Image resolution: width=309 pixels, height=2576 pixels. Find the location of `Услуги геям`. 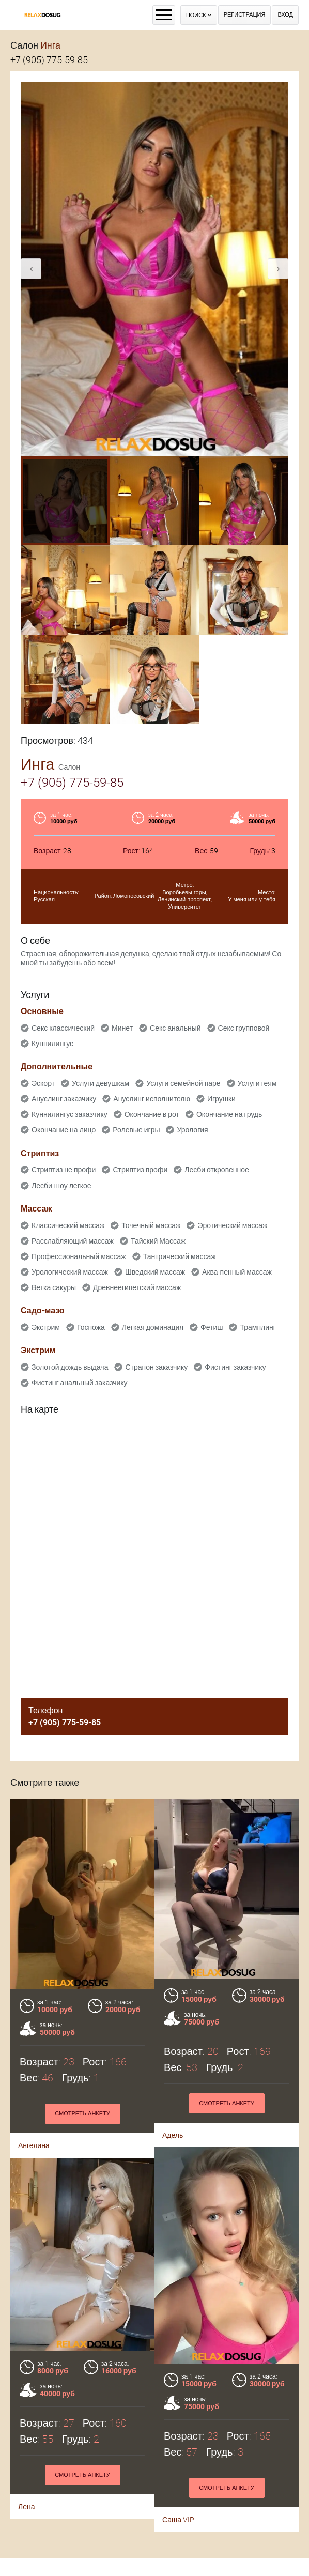

Услуги геям is located at coordinates (257, 1083).